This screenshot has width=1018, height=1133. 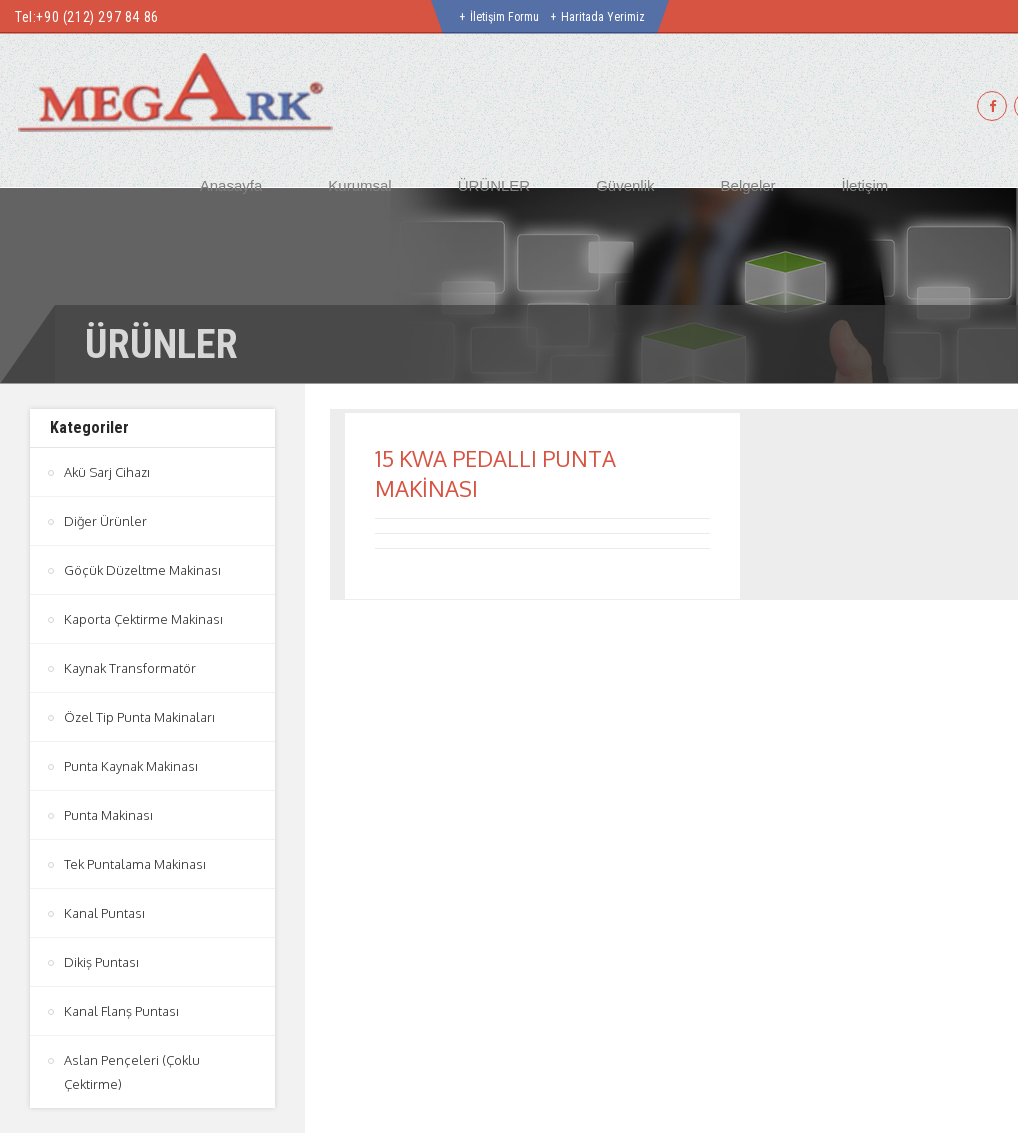 I want to click on Diğer Ürünler, so click(x=105, y=521).